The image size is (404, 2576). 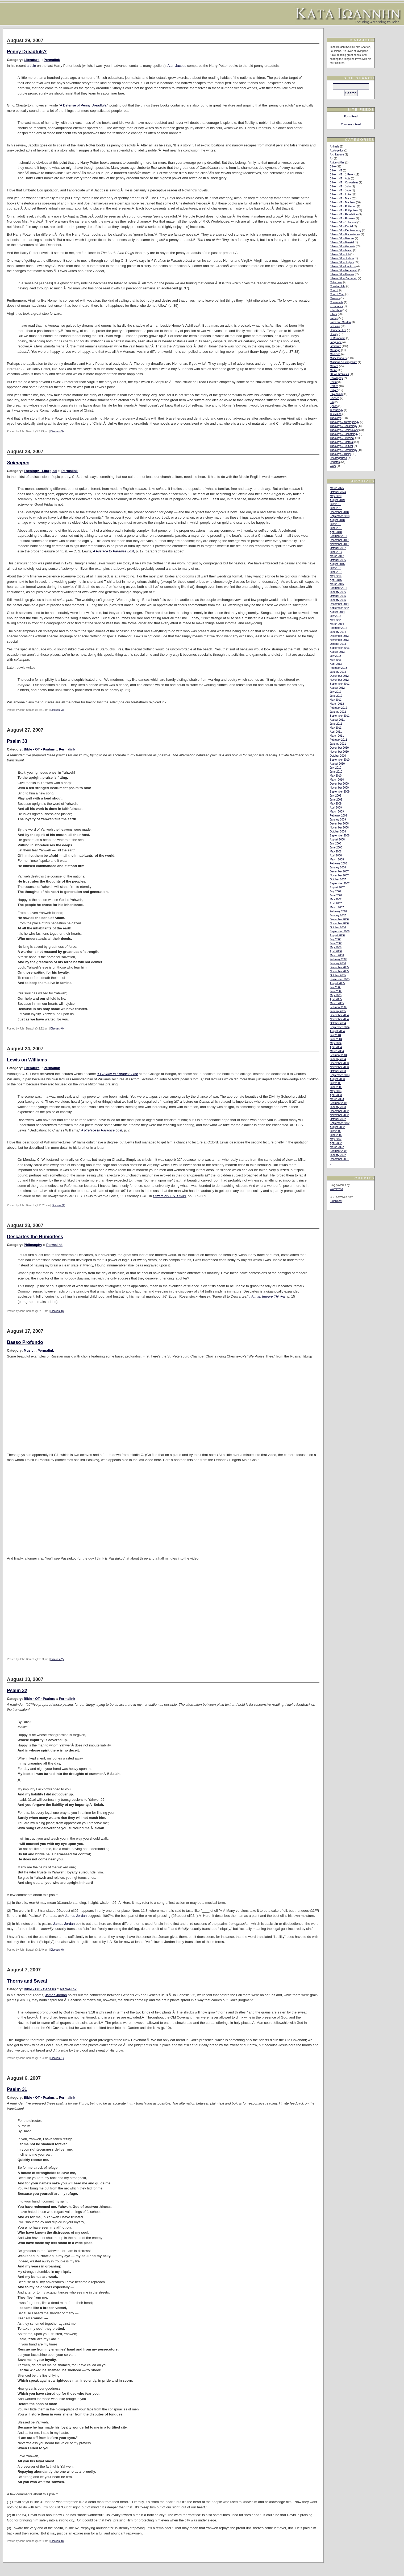 I want to click on Bible – NT – 1 Peter, so click(x=342, y=174).